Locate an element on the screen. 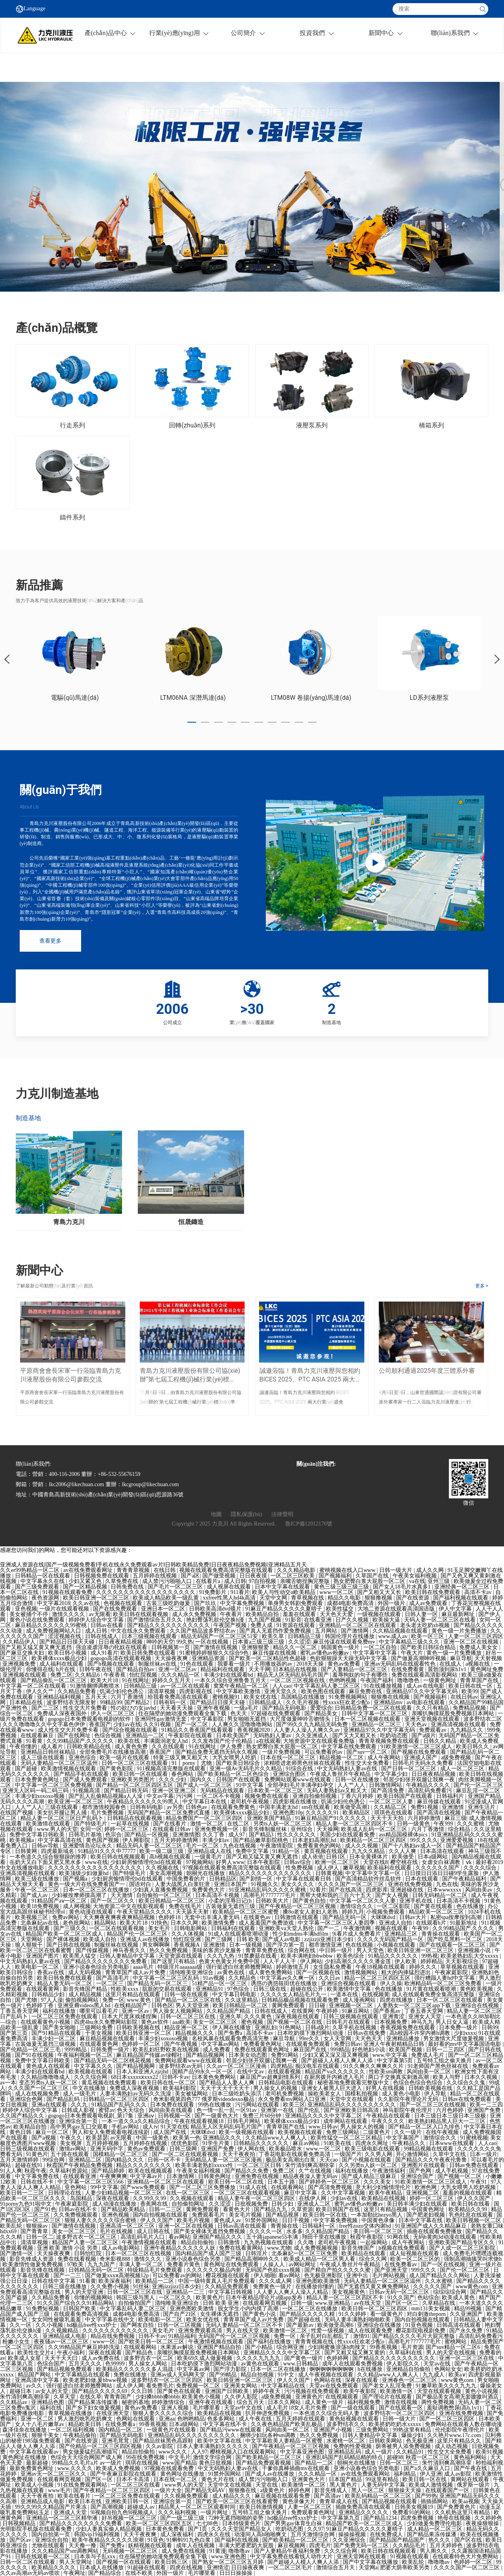 The height and width of the screenshot is (2576, 504). www.中文字幕 is located at coordinates (390, 2055).